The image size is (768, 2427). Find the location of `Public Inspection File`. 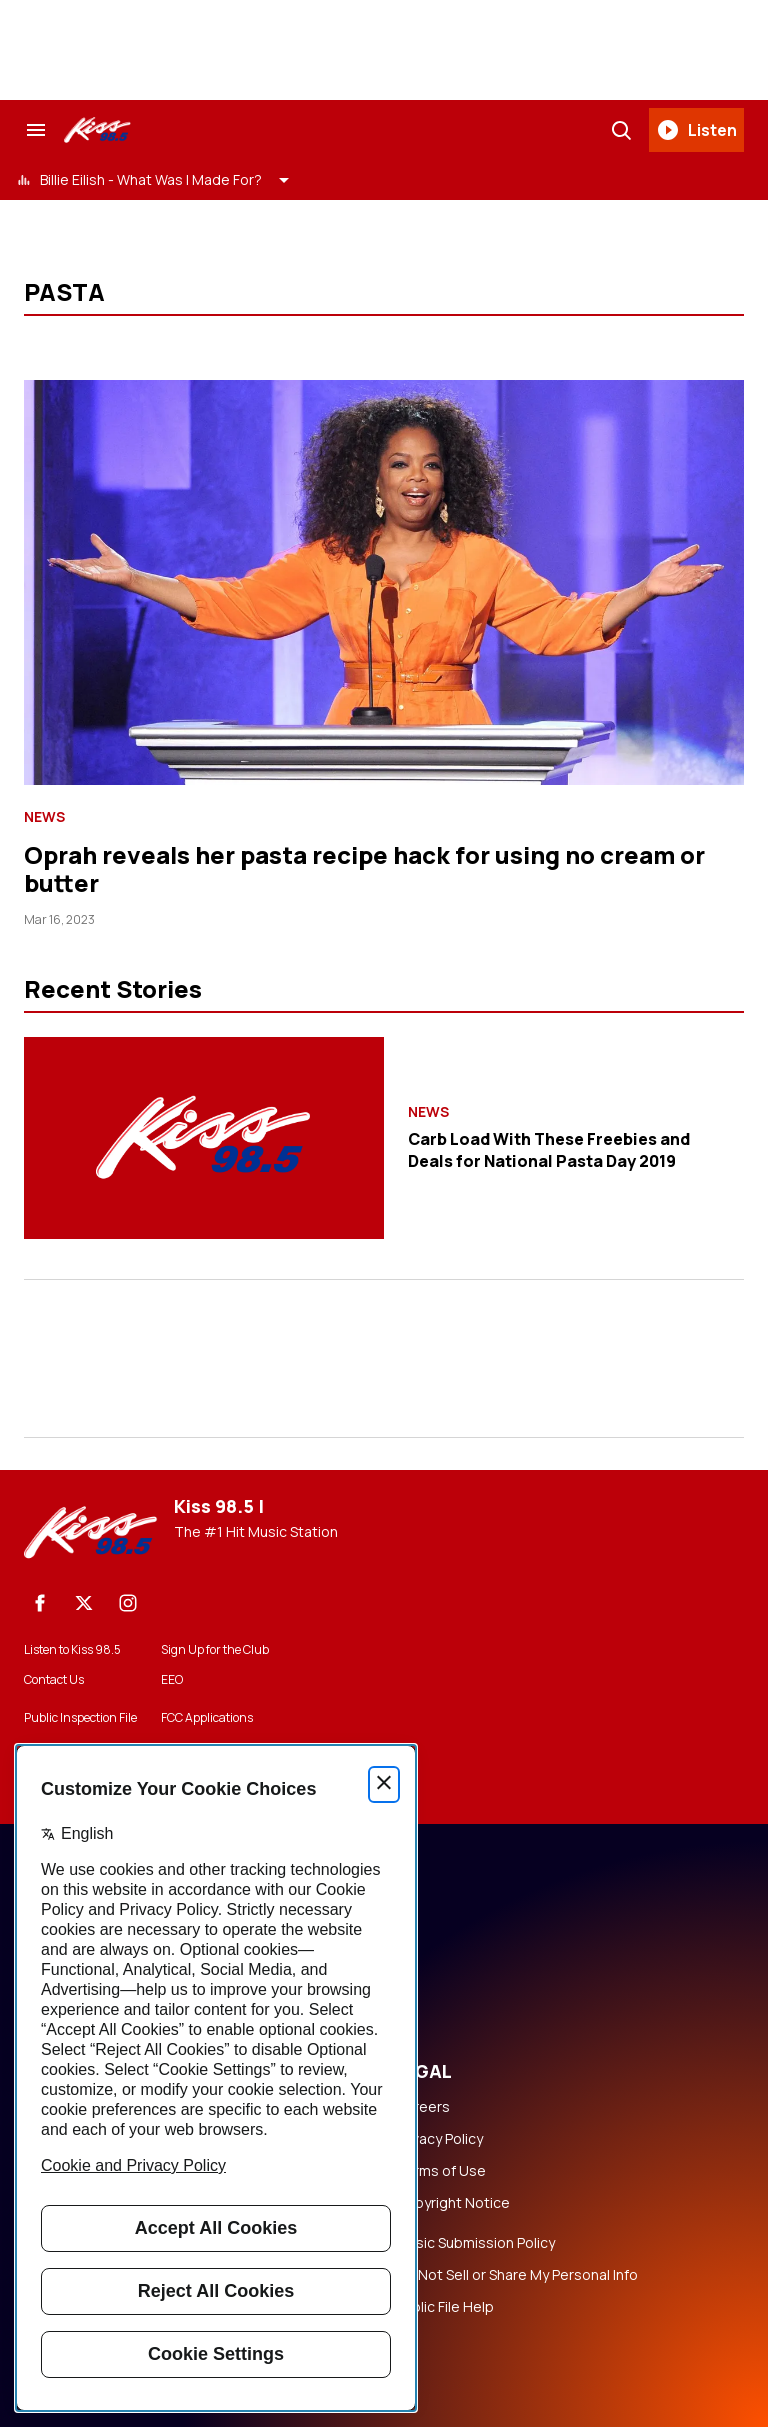

Public Inspection File is located at coordinates (80, 1718).